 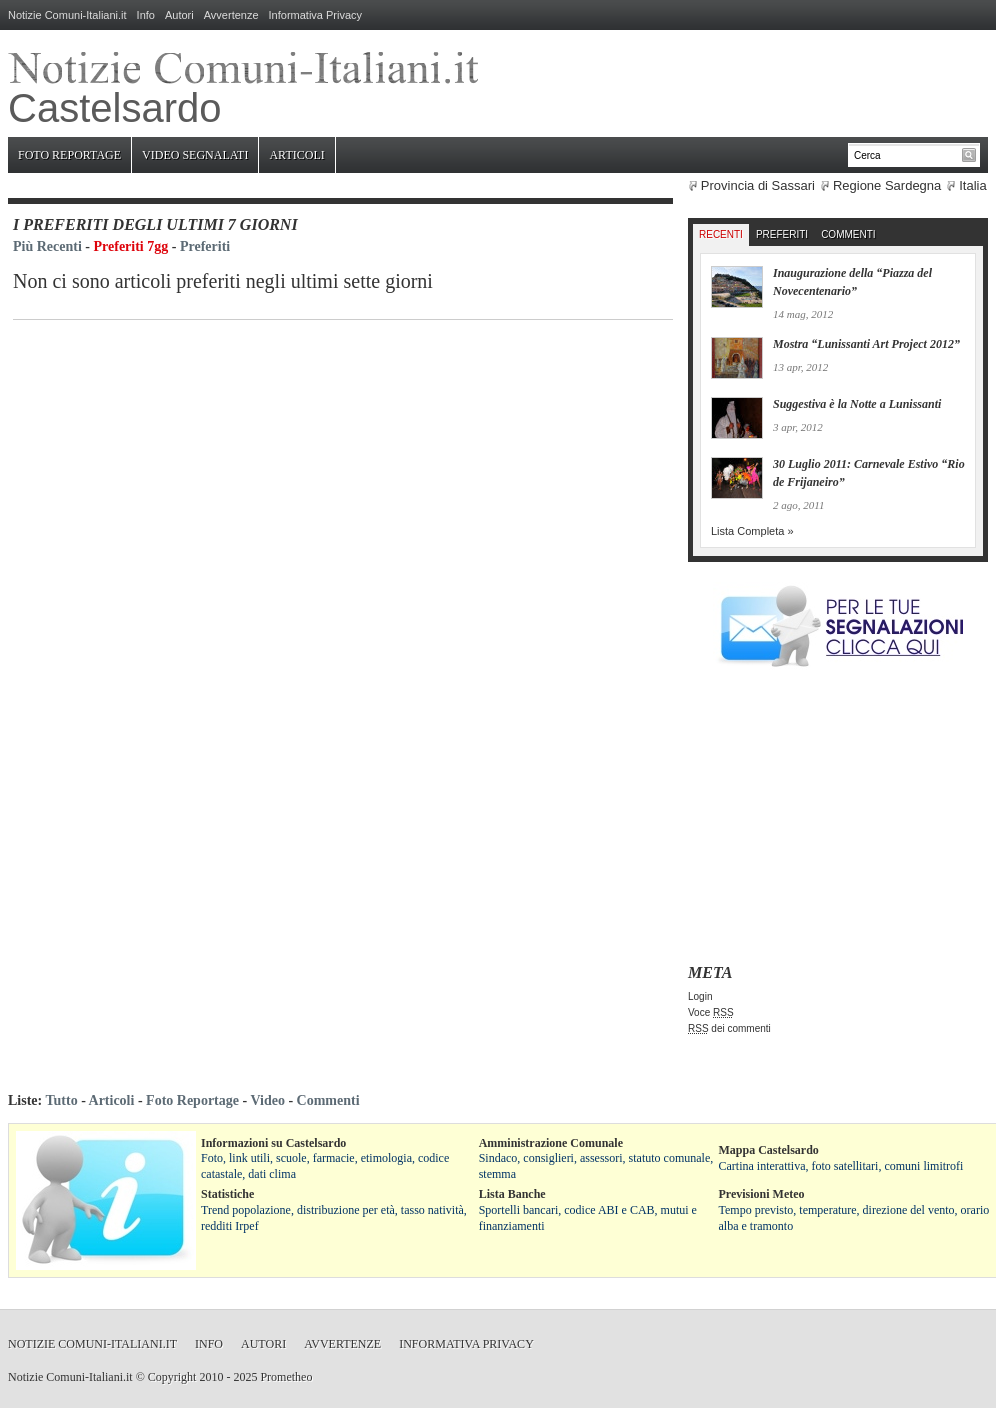 I want to click on Tutto, so click(x=61, y=1100).